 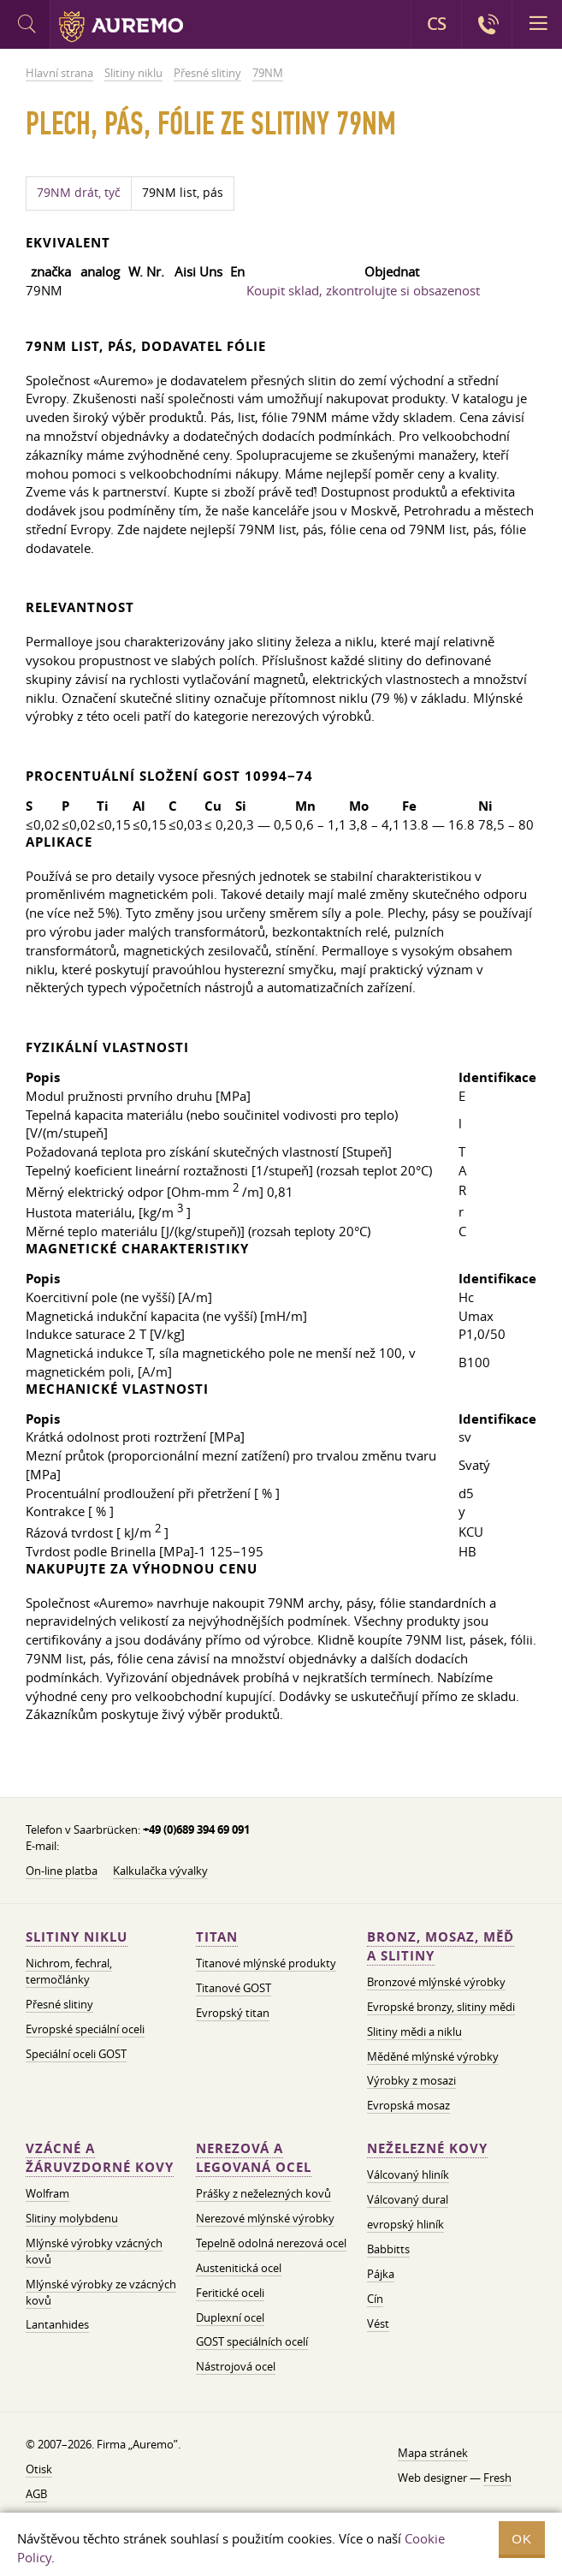 I want to click on Duplexní ocel, so click(x=230, y=2317).